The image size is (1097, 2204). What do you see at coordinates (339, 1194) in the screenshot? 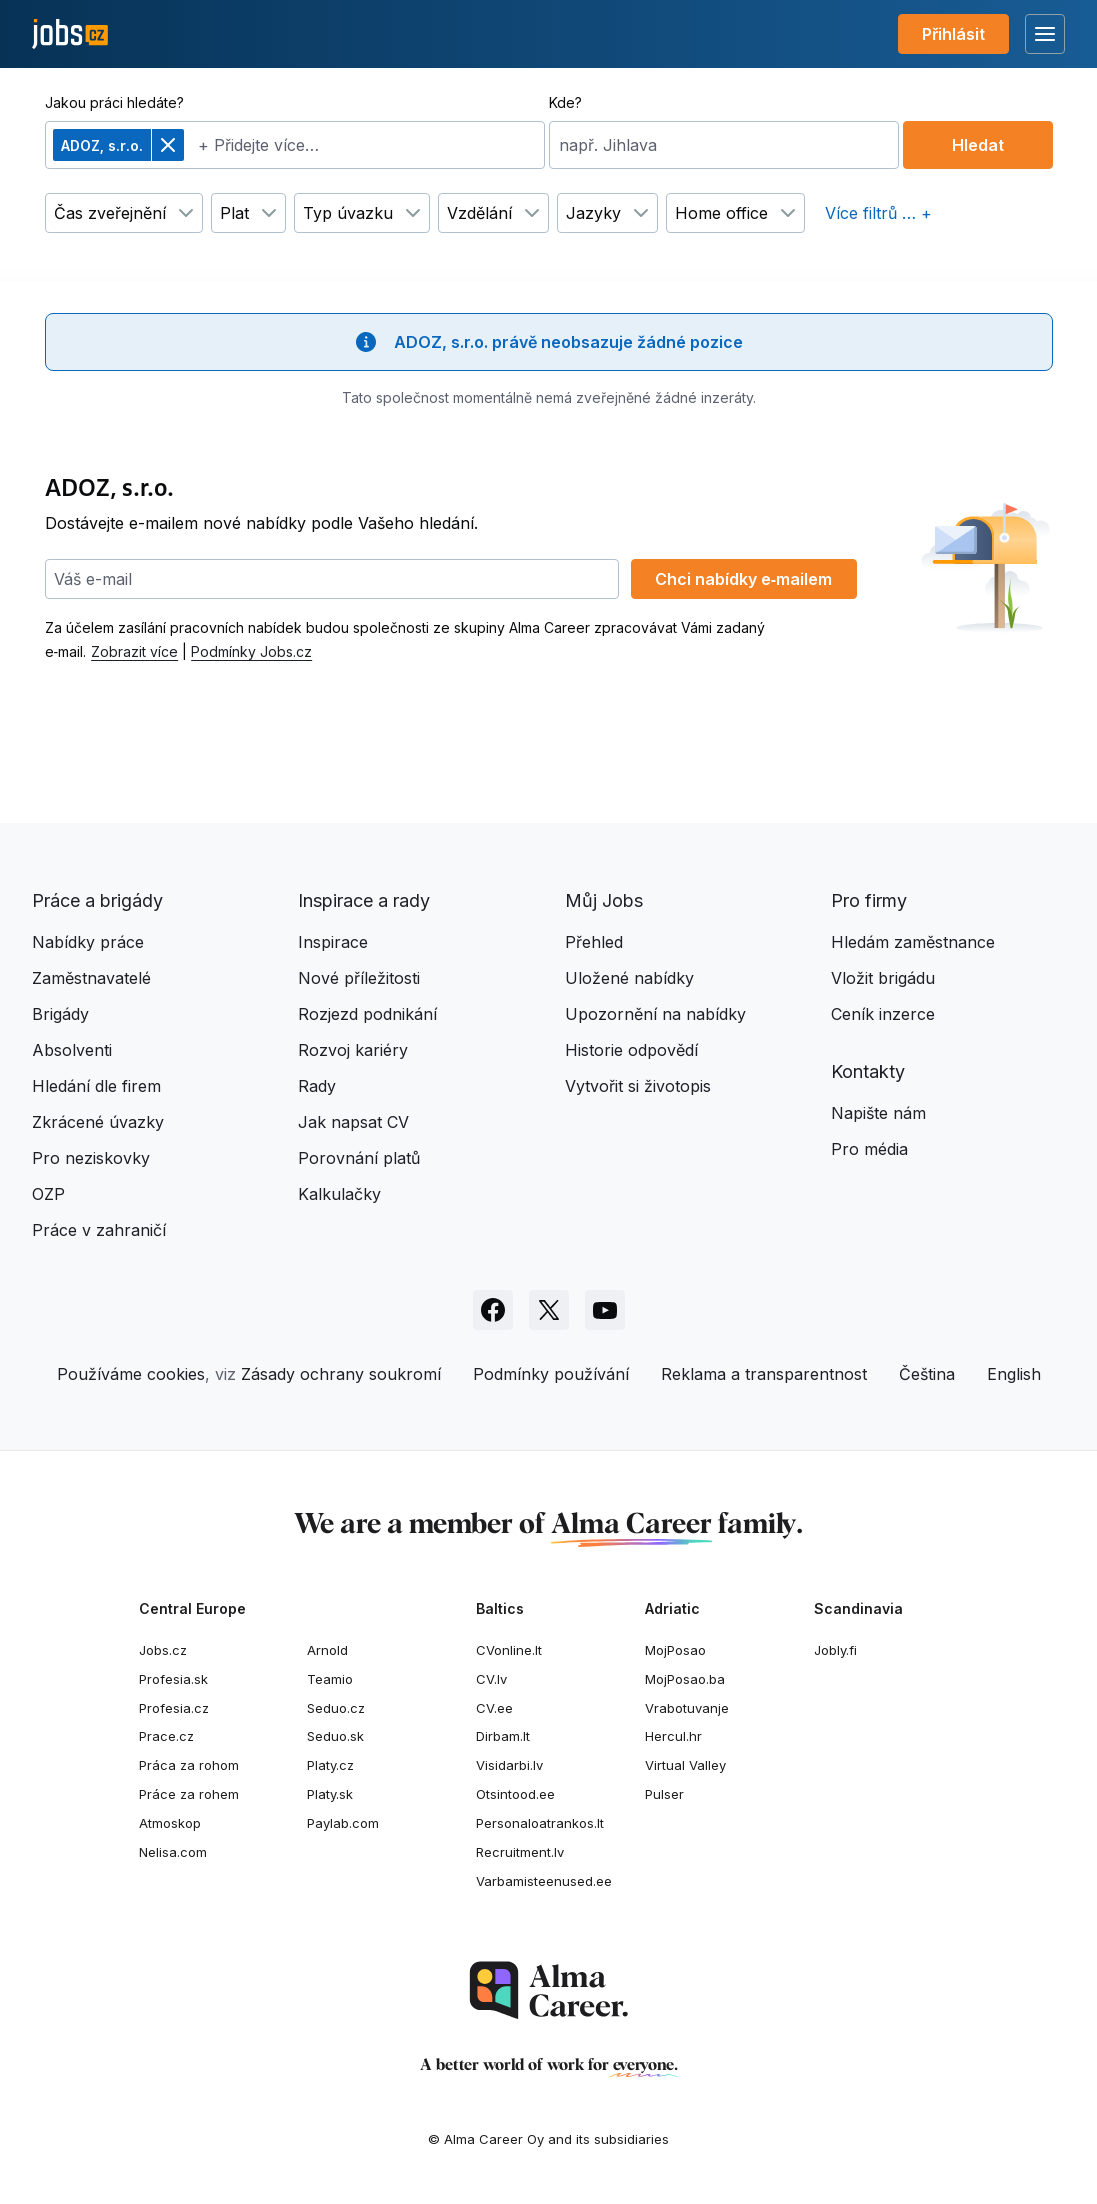
I see `Kalkulačky` at bounding box center [339, 1194].